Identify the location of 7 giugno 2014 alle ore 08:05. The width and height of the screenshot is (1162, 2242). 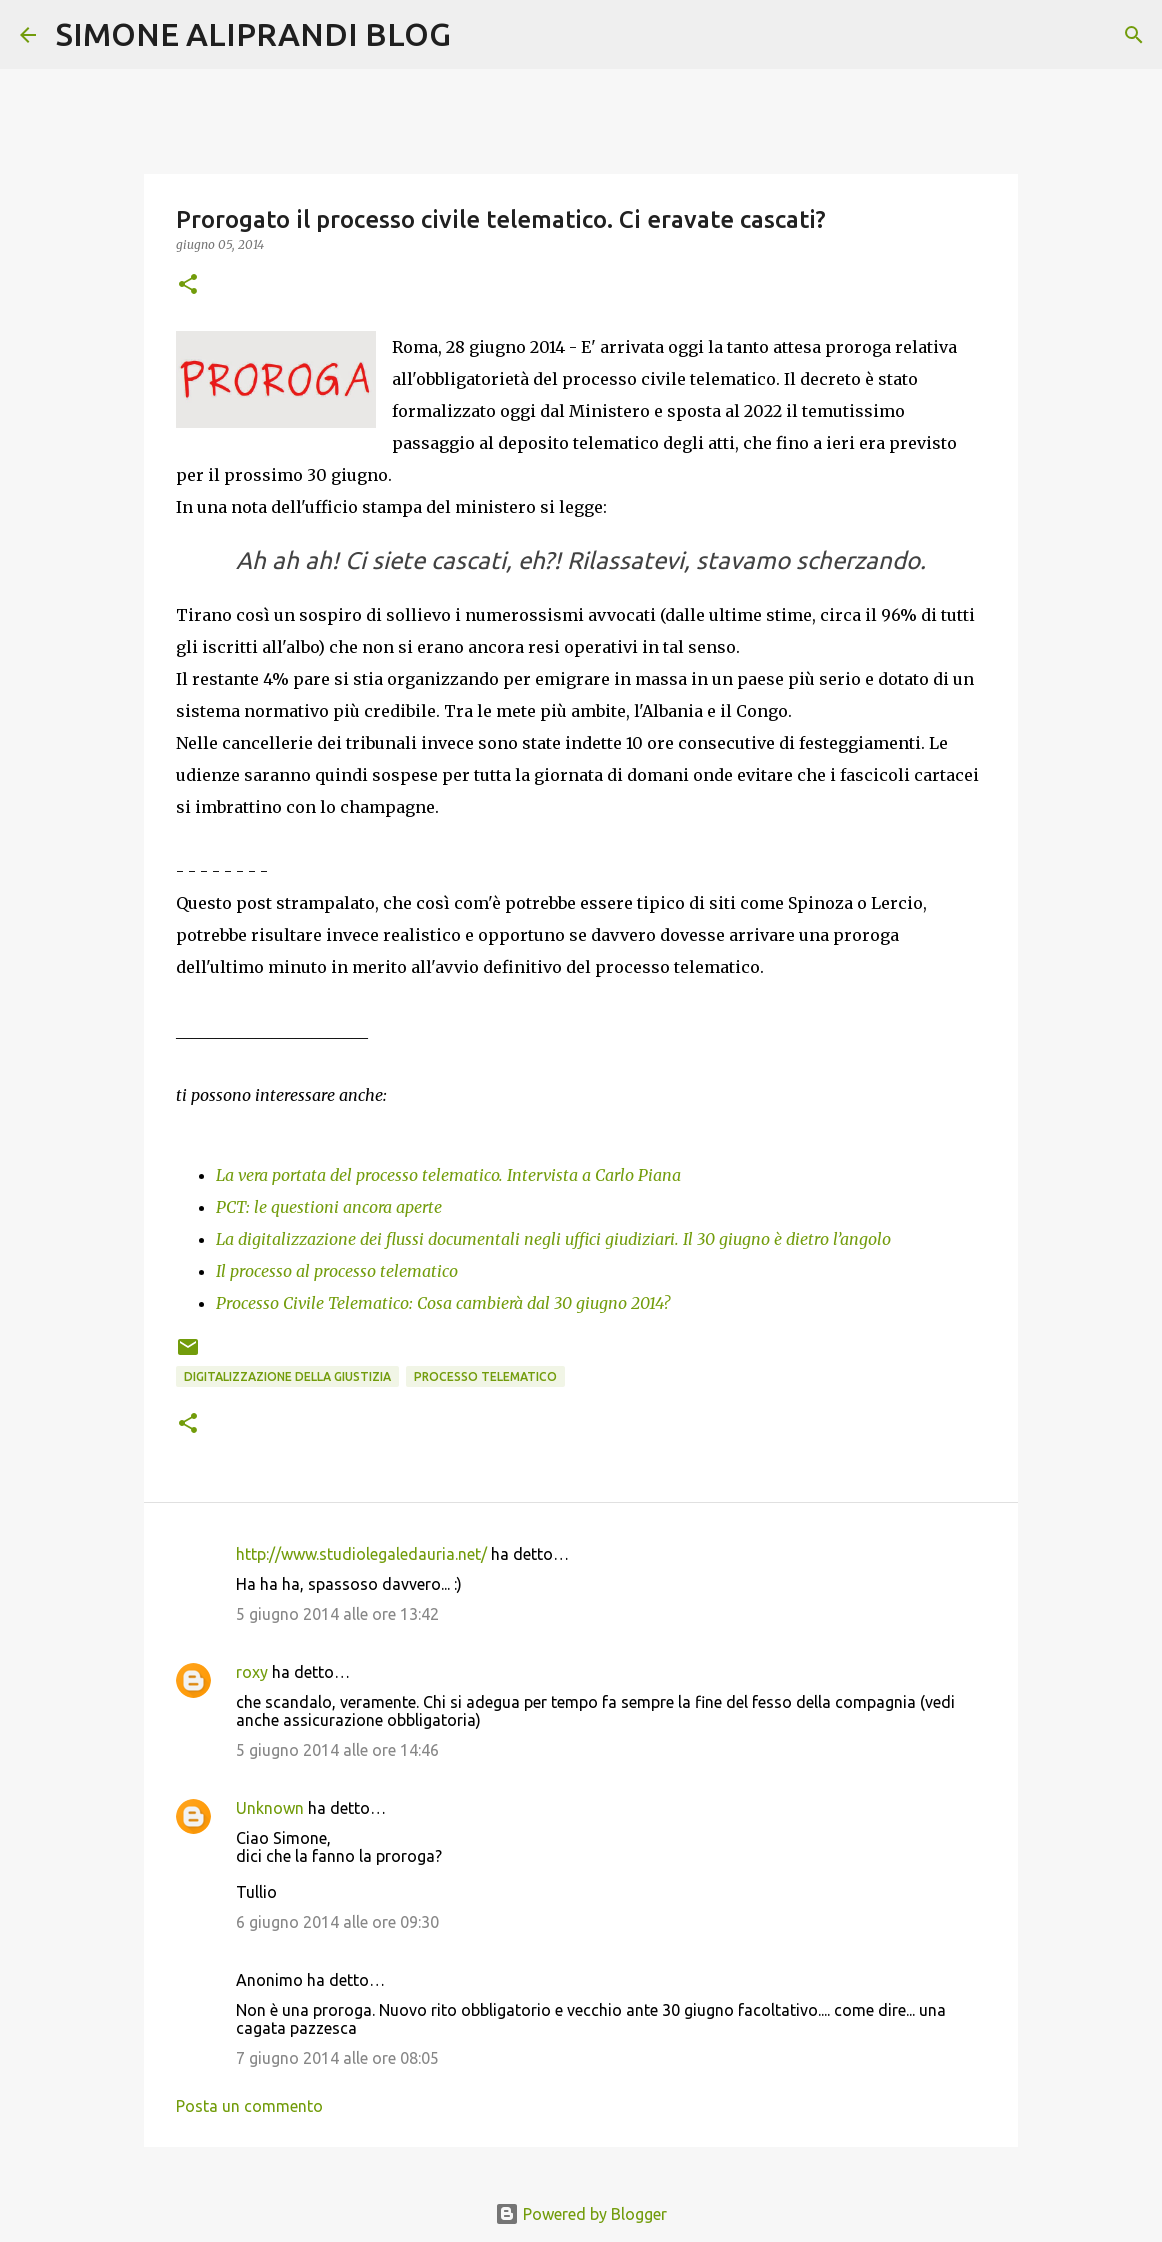
(337, 2058).